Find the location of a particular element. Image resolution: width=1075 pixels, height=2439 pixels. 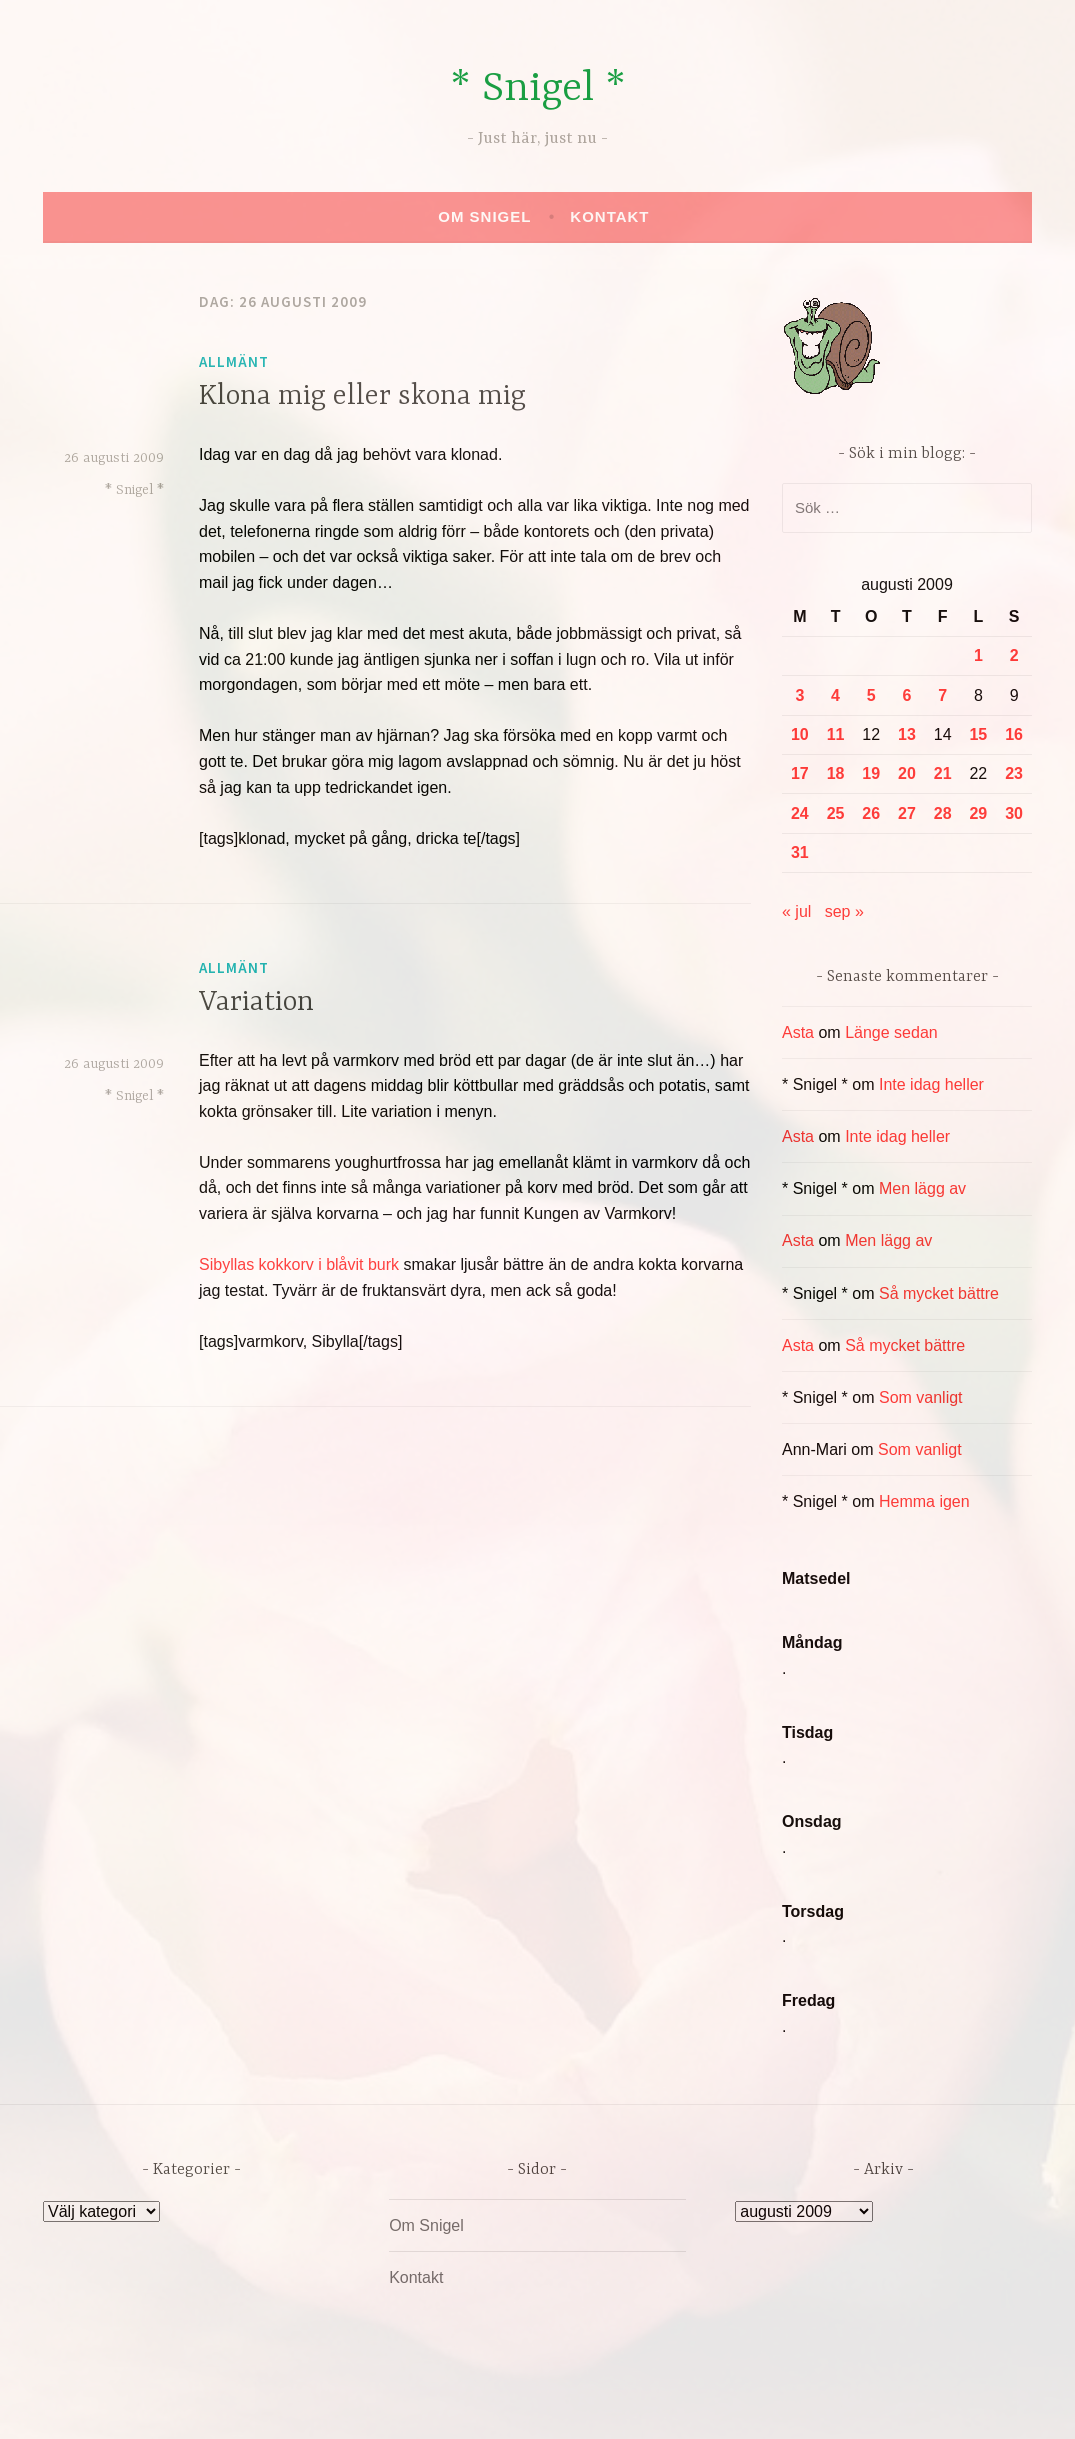

28 [Inlägg publicerade den 28 August 2009] is located at coordinates (943, 813).